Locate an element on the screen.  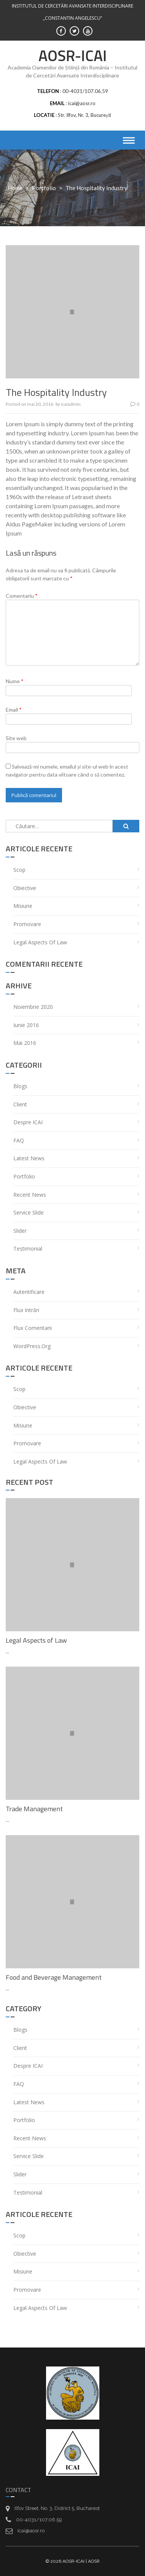
Site web is located at coordinates (16, 738).